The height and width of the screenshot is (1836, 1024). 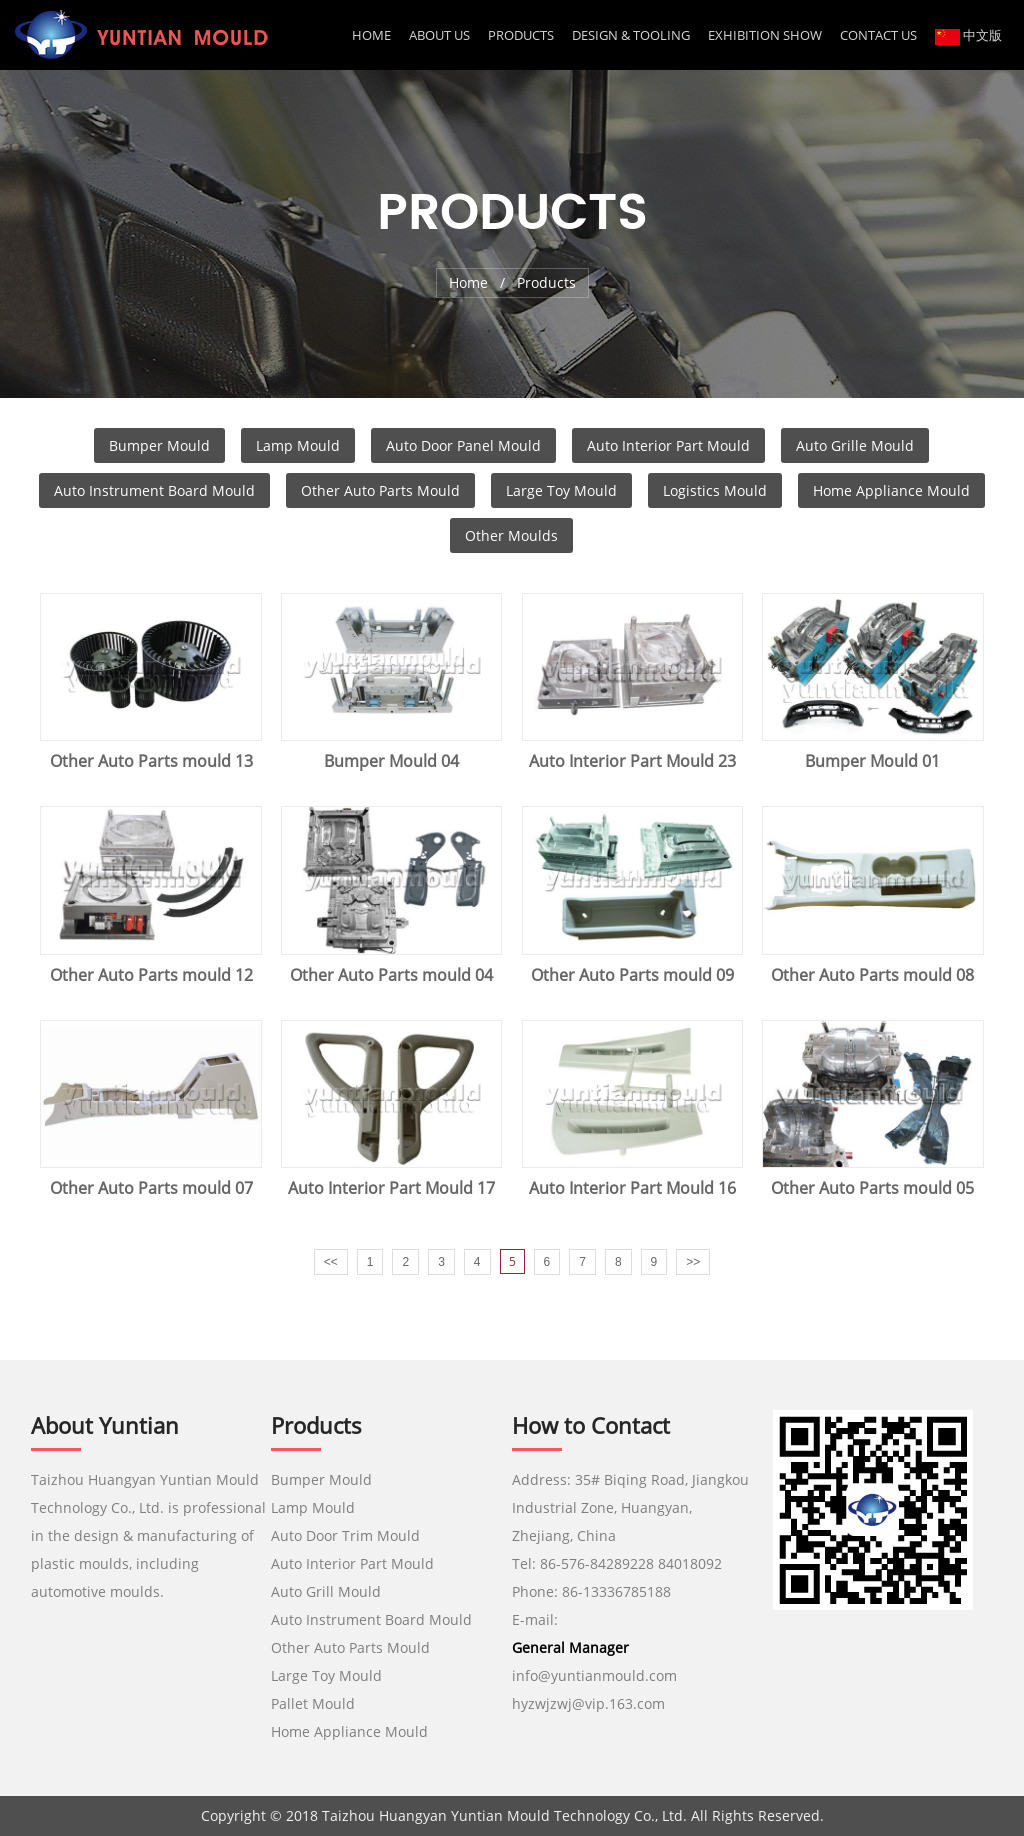 What do you see at coordinates (154, 490) in the screenshot?
I see `Auto Instrument Board Mould` at bounding box center [154, 490].